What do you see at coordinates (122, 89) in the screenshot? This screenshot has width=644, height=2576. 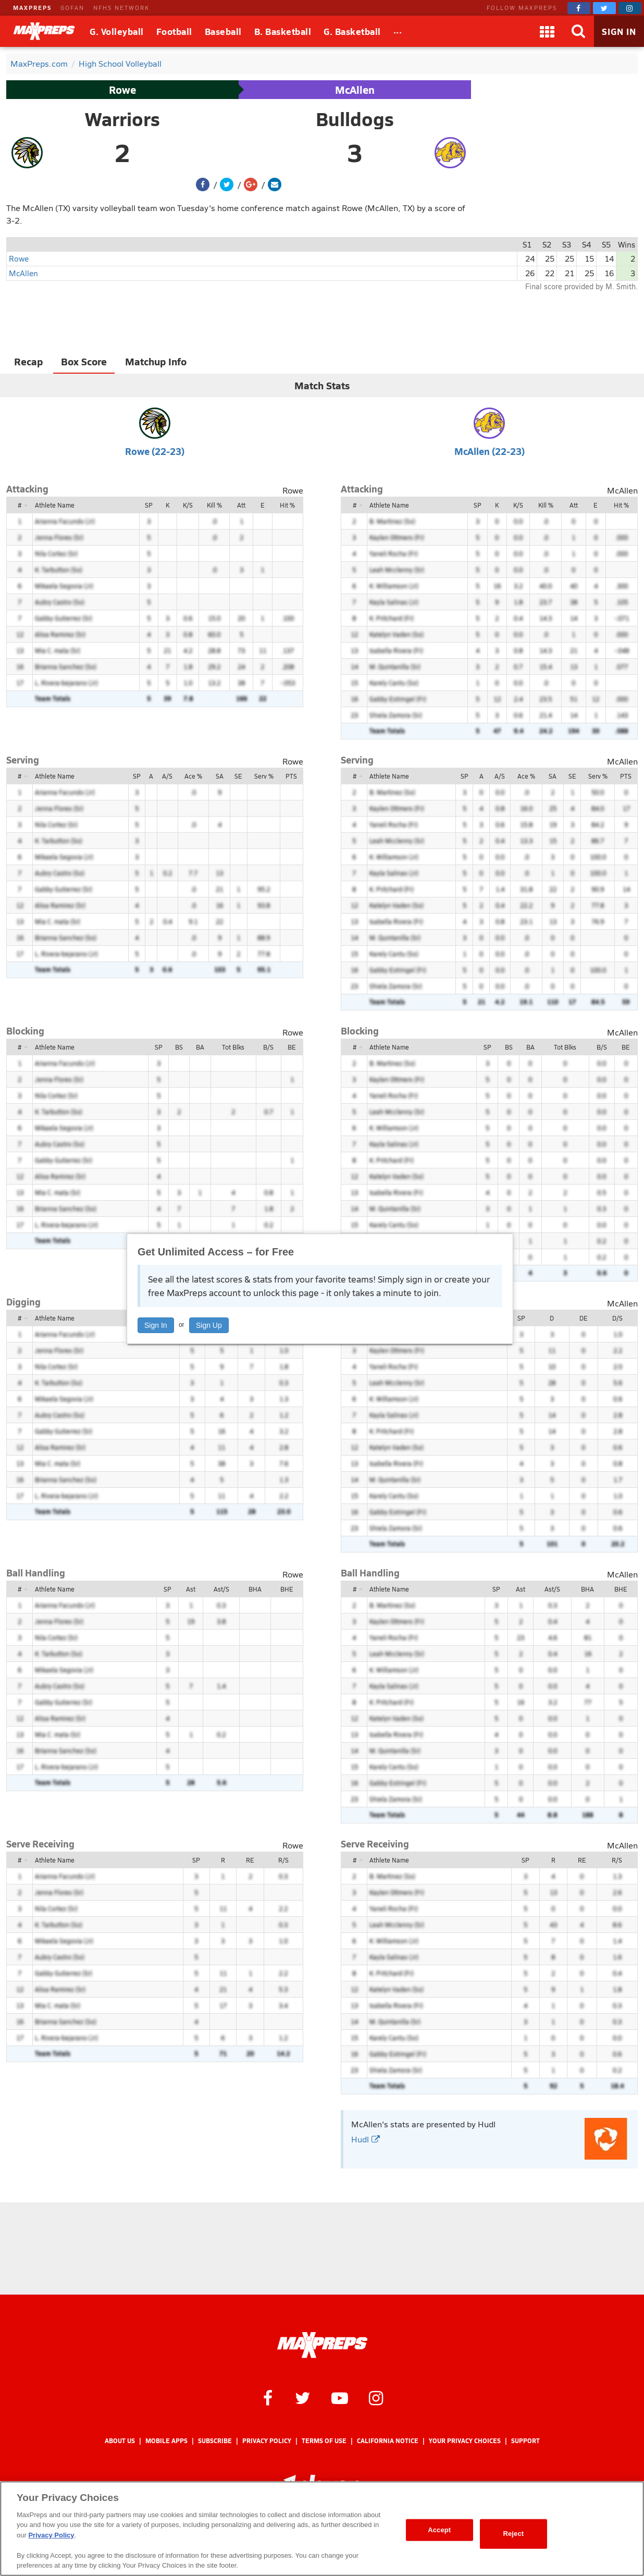 I see `Rowe` at bounding box center [122, 89].